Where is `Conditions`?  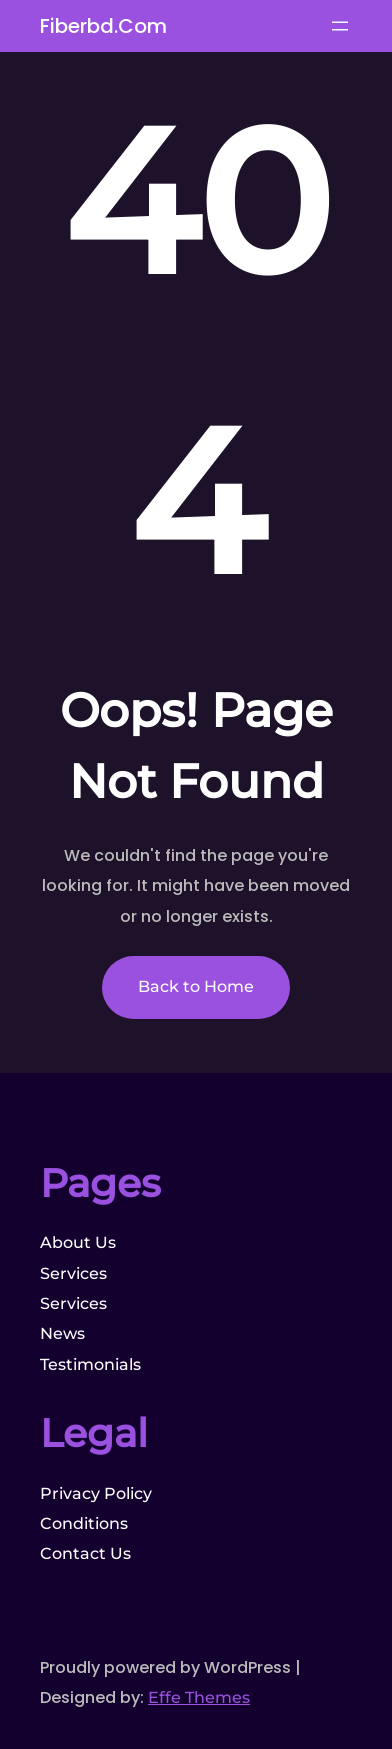 Conditions is located at coordinates (84, 1523).